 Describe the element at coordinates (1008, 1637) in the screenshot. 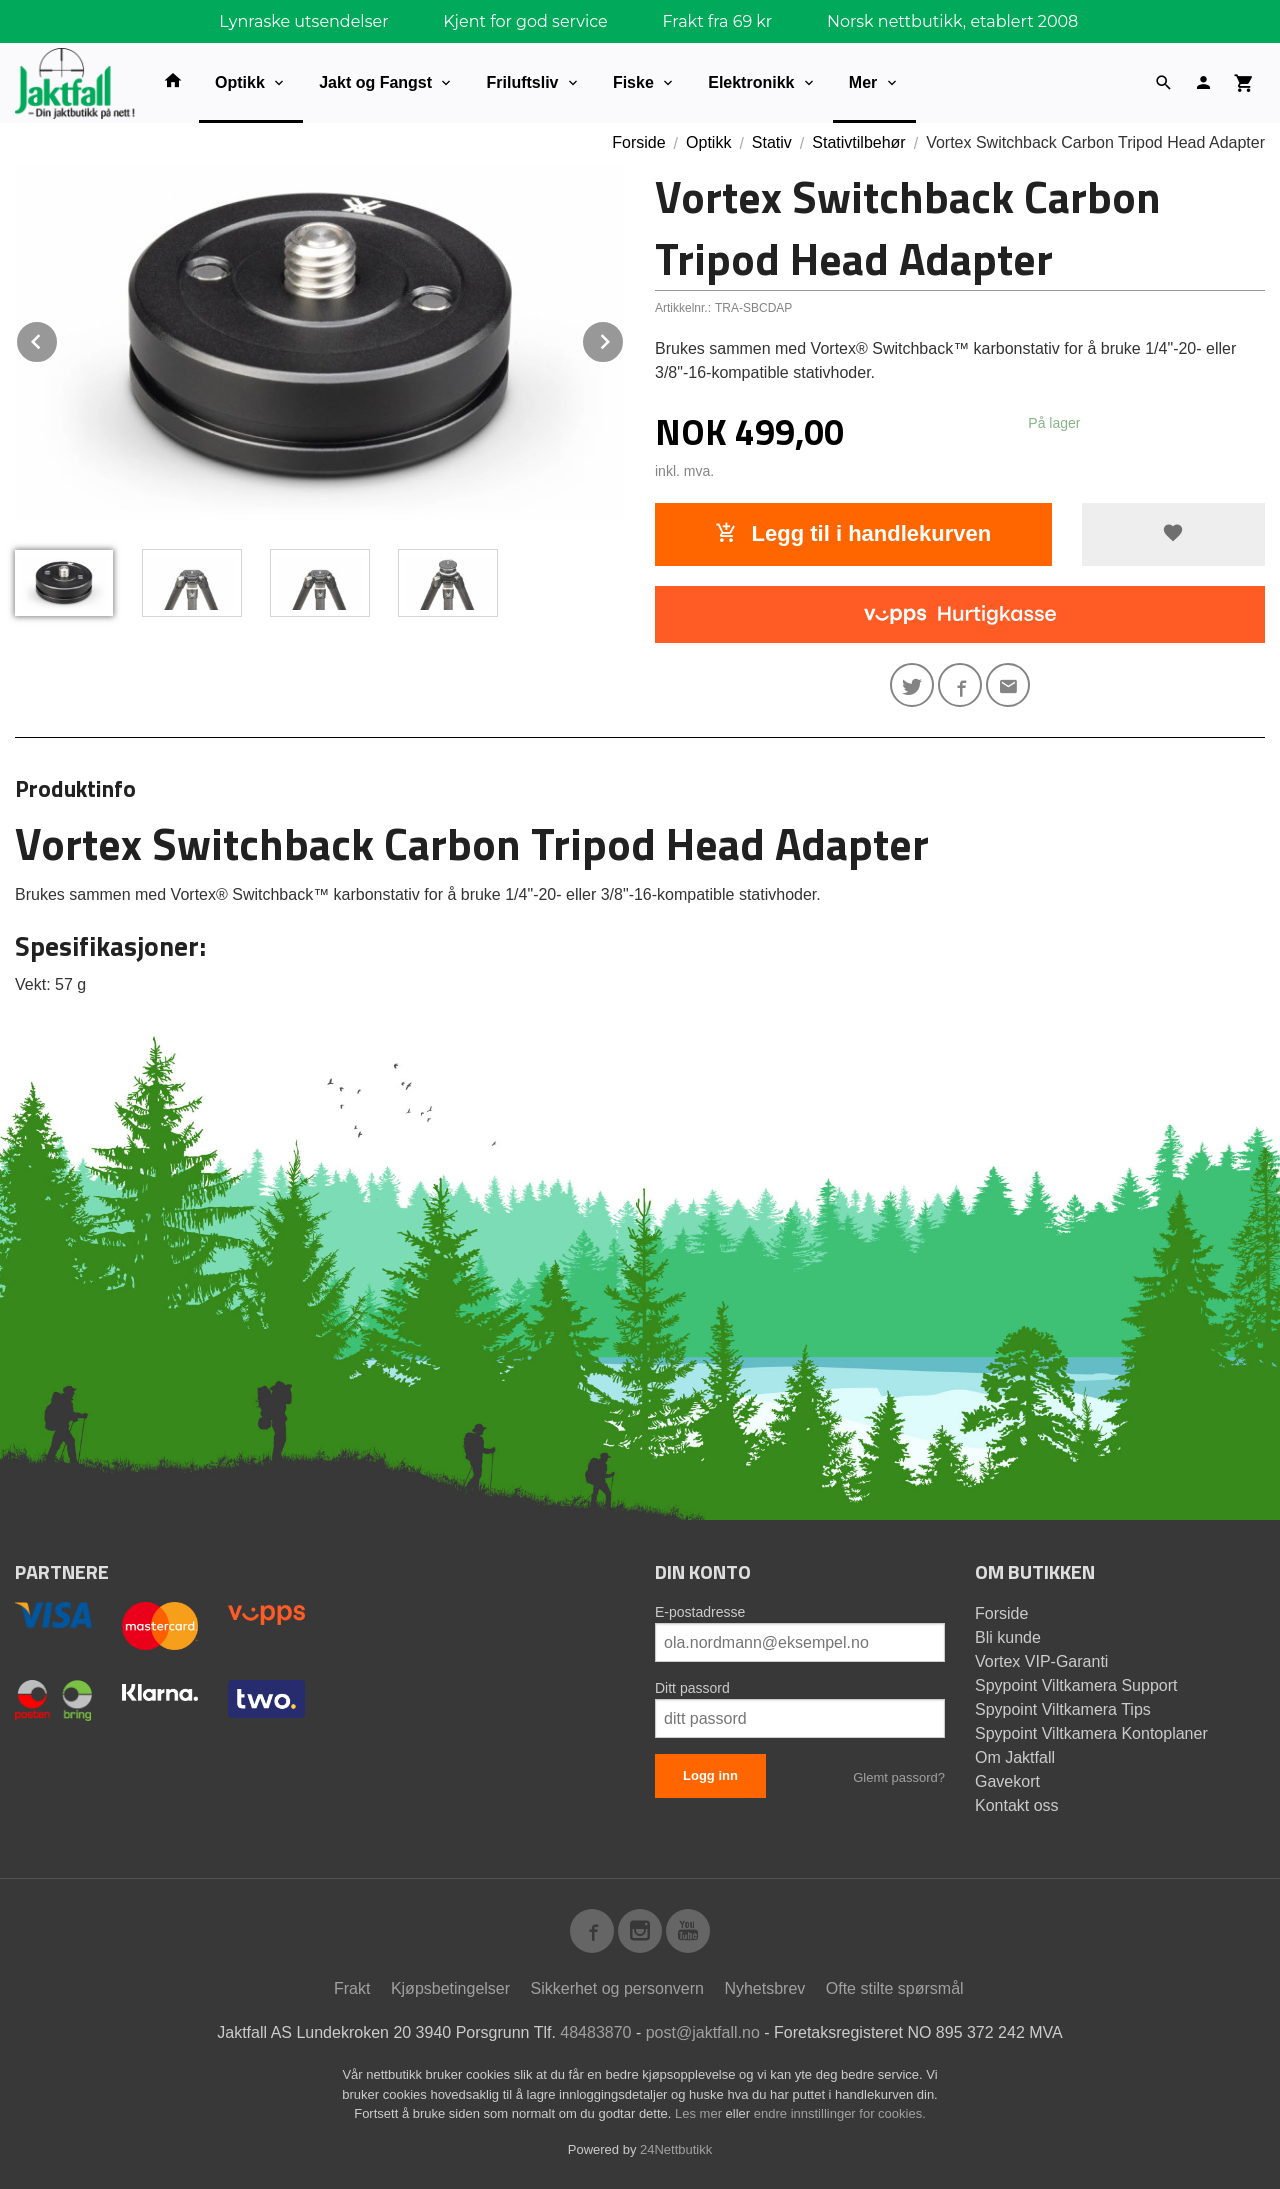

I see `Bli kunde` at that location.